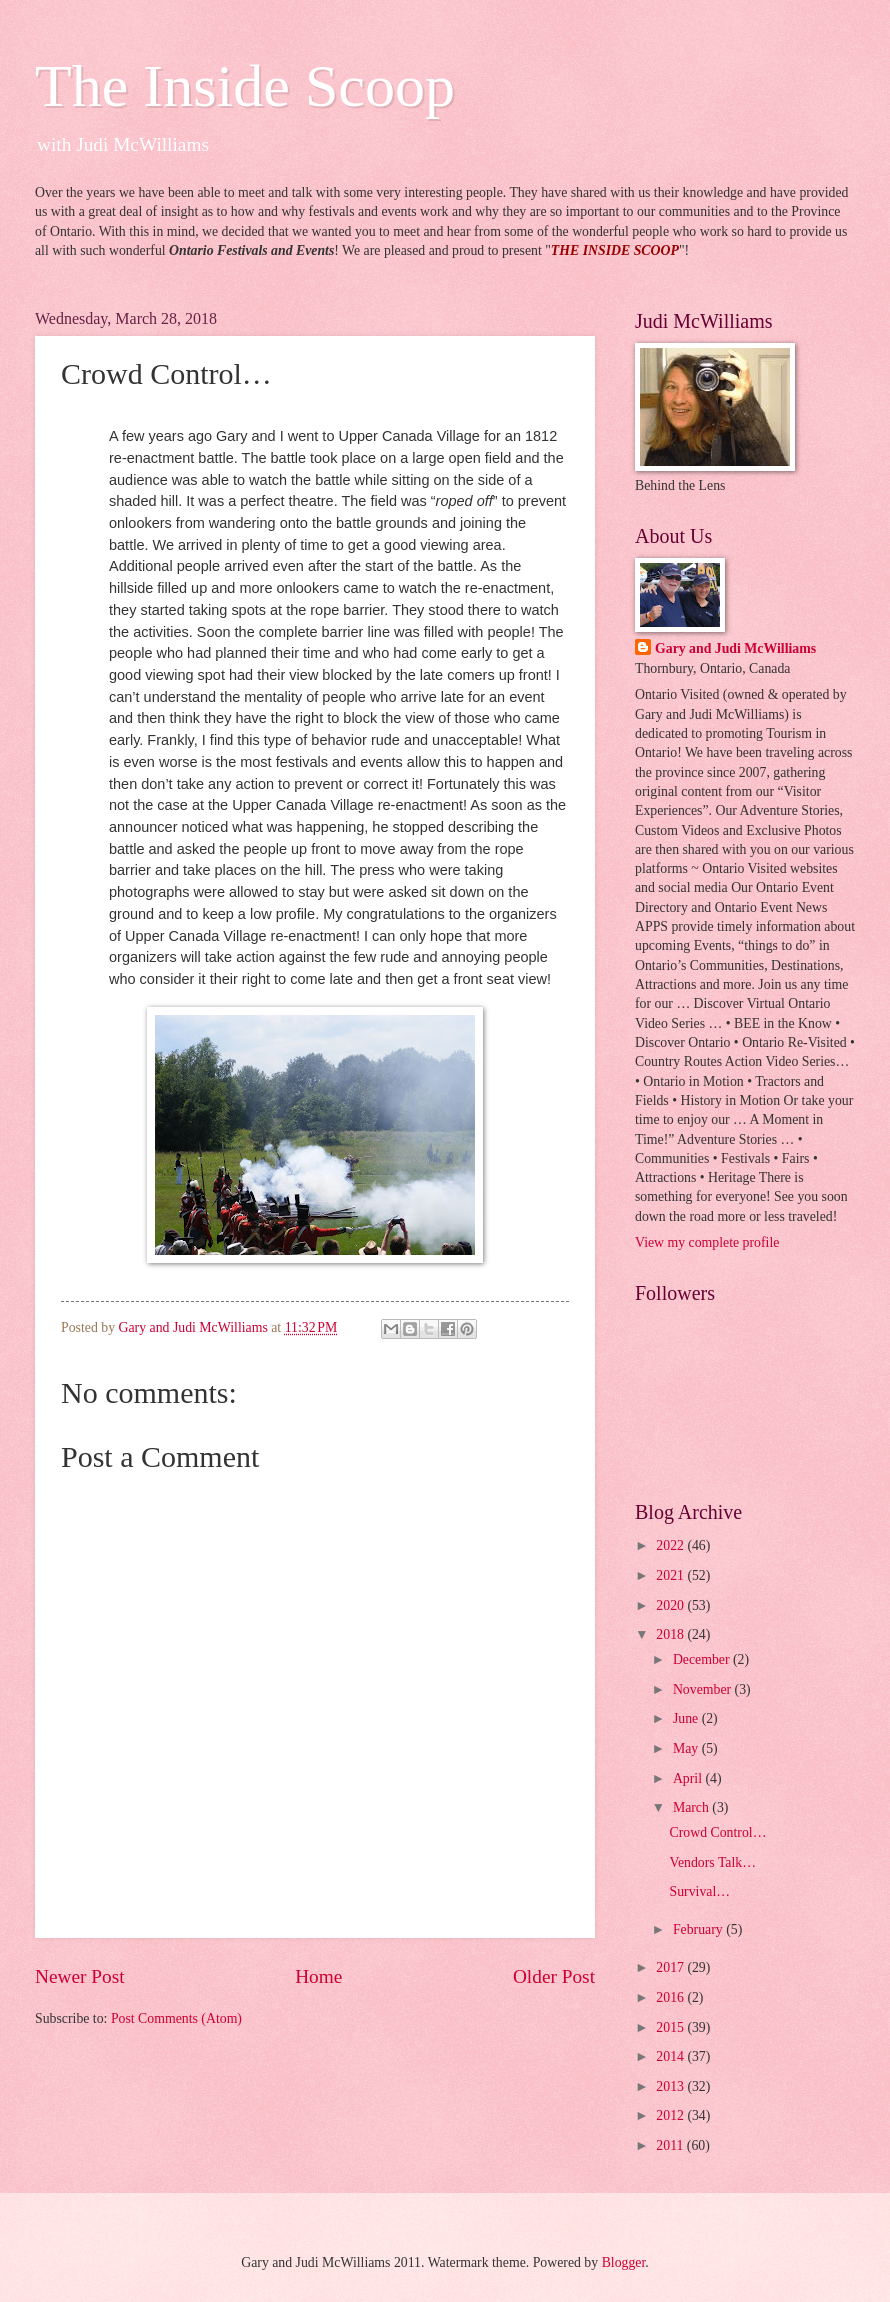  What do you see at coordinates (671, 2056) in the screenshot?
I see `2014` at bounding box center [671, 2056].